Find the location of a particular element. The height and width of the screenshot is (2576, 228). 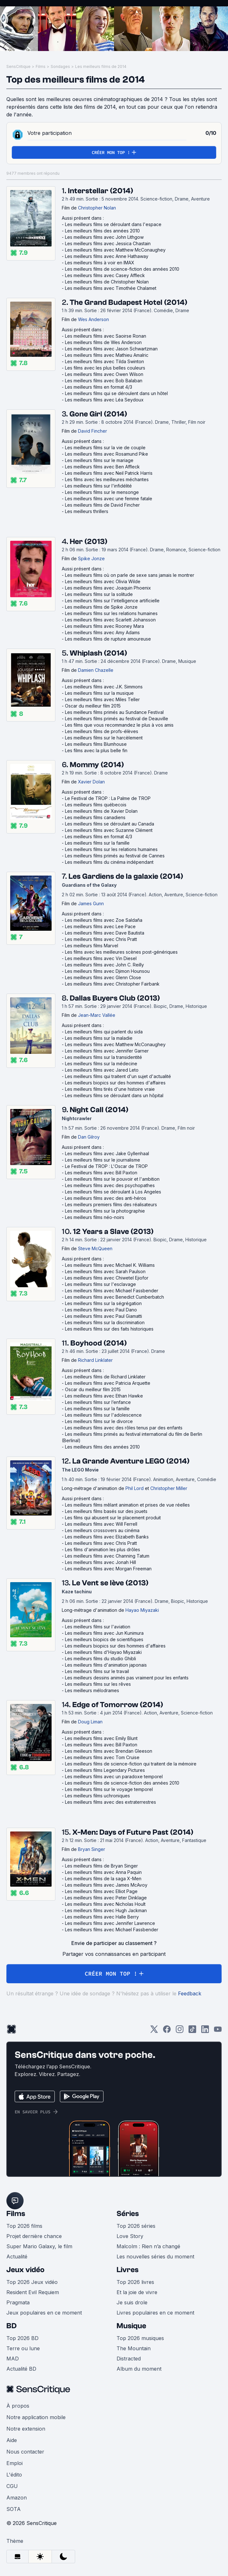

Les meilleurs films sur les rêves is located at coordinates (98, 1684).